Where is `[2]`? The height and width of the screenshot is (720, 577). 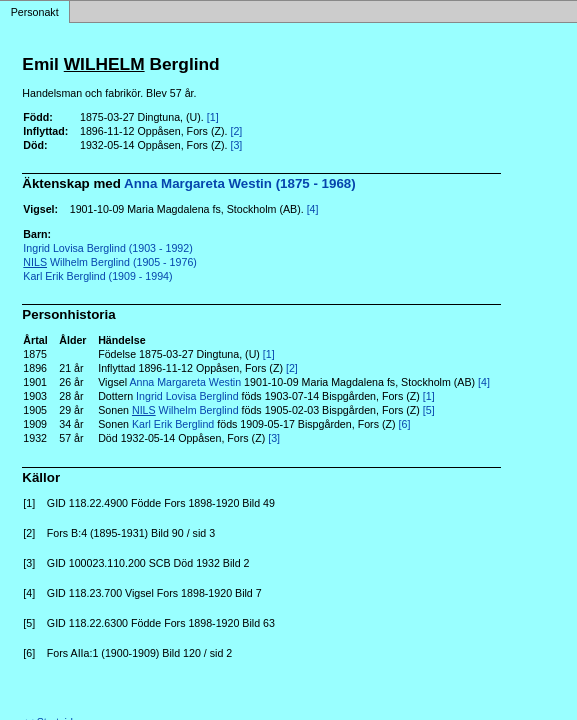 [2] is located at coordinates (236, 131).